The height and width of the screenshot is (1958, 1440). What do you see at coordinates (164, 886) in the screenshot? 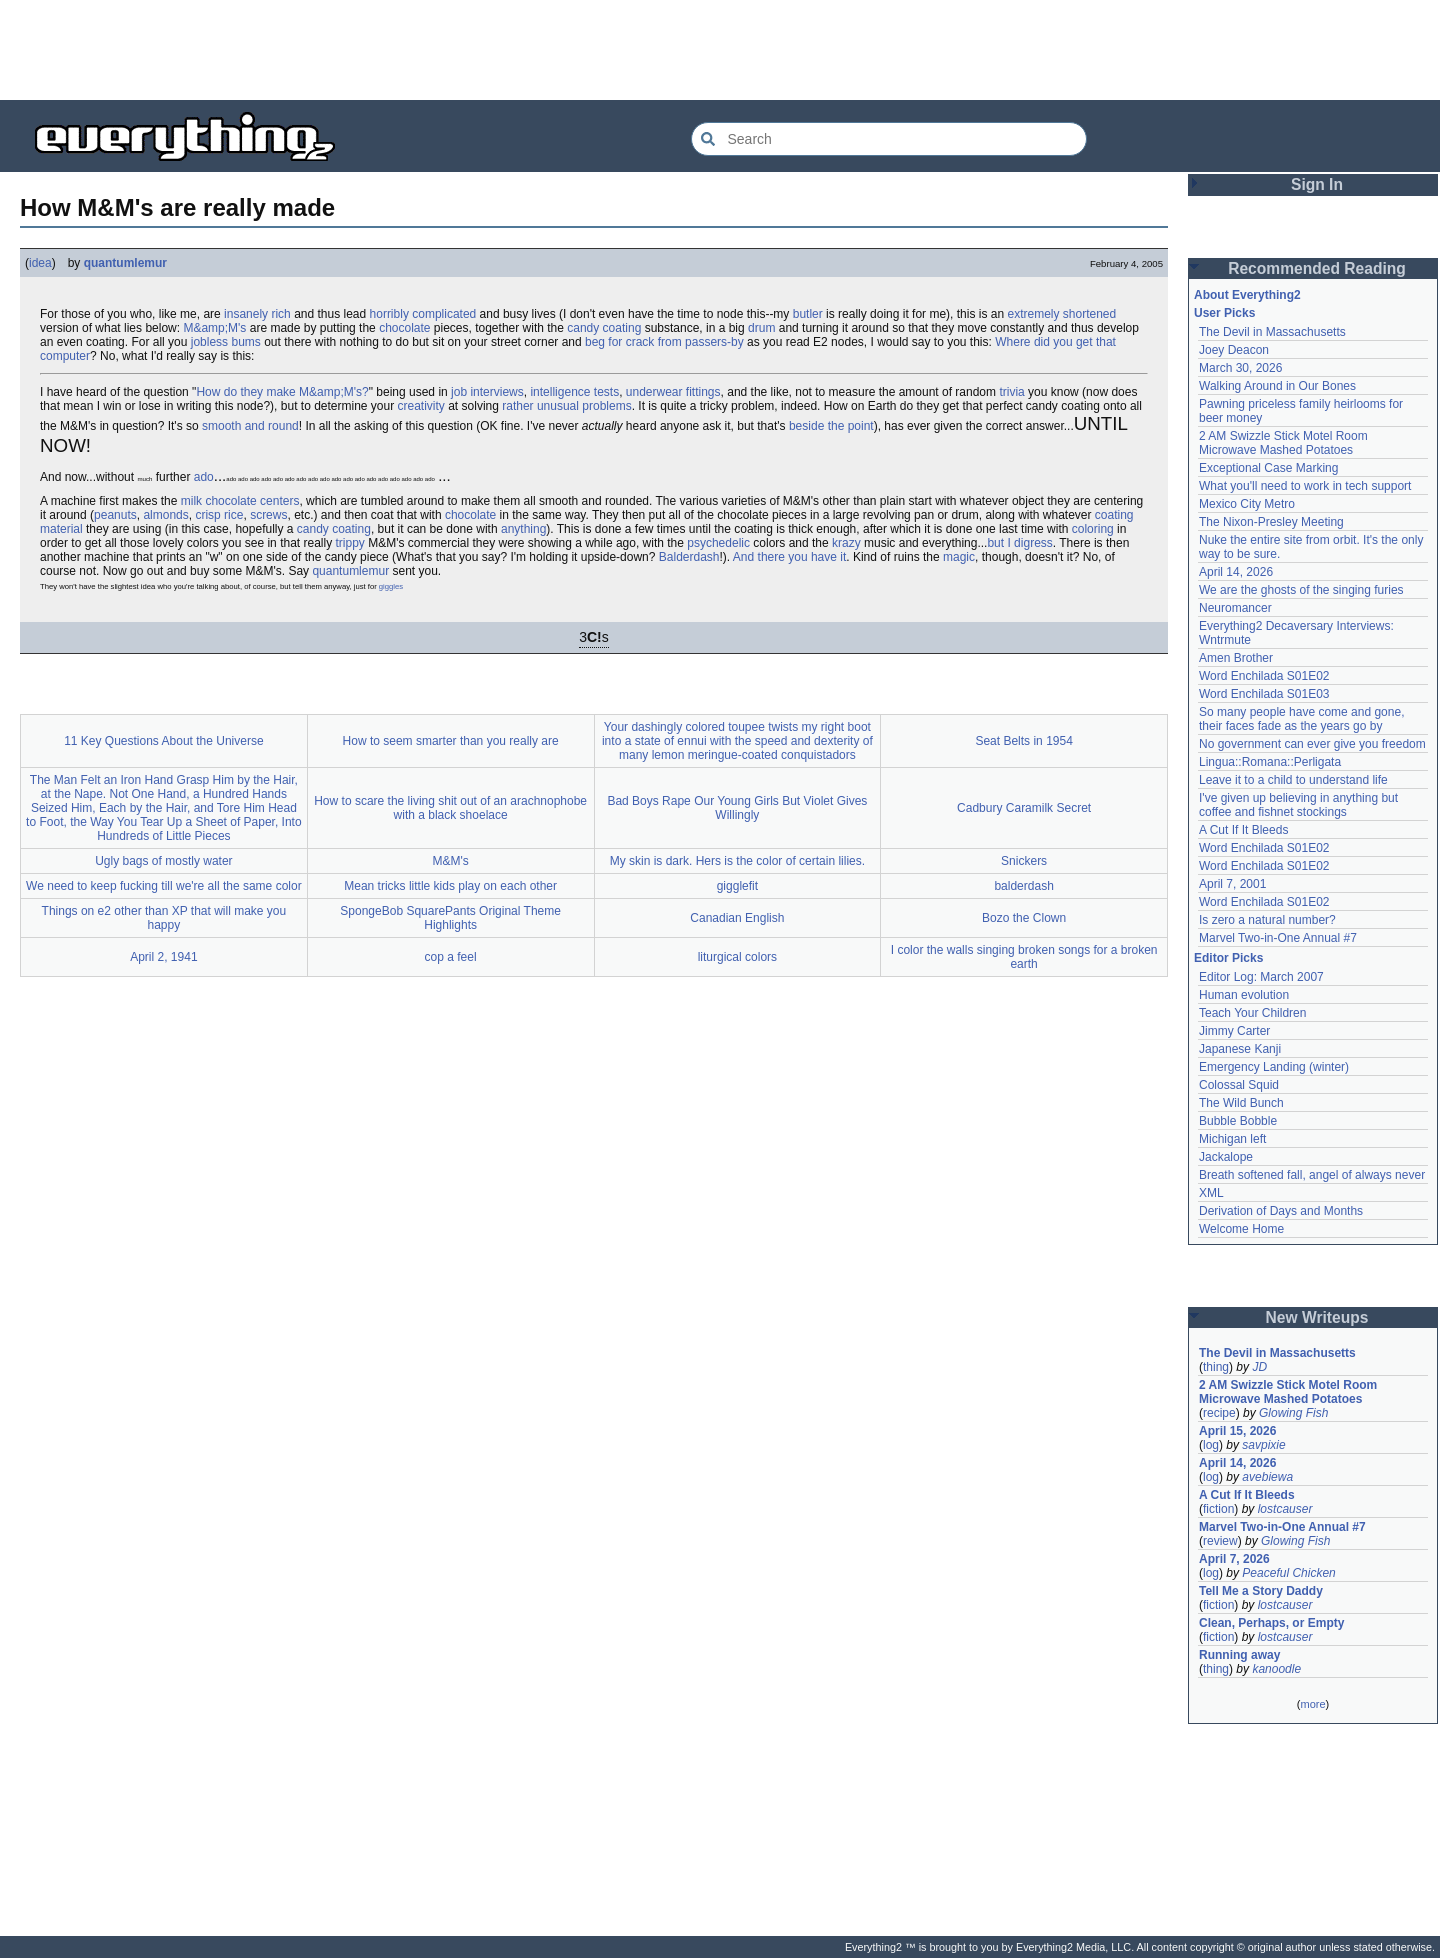
I see `We need to keep fucking till we're all the same color` at bounding box center [164, 886].